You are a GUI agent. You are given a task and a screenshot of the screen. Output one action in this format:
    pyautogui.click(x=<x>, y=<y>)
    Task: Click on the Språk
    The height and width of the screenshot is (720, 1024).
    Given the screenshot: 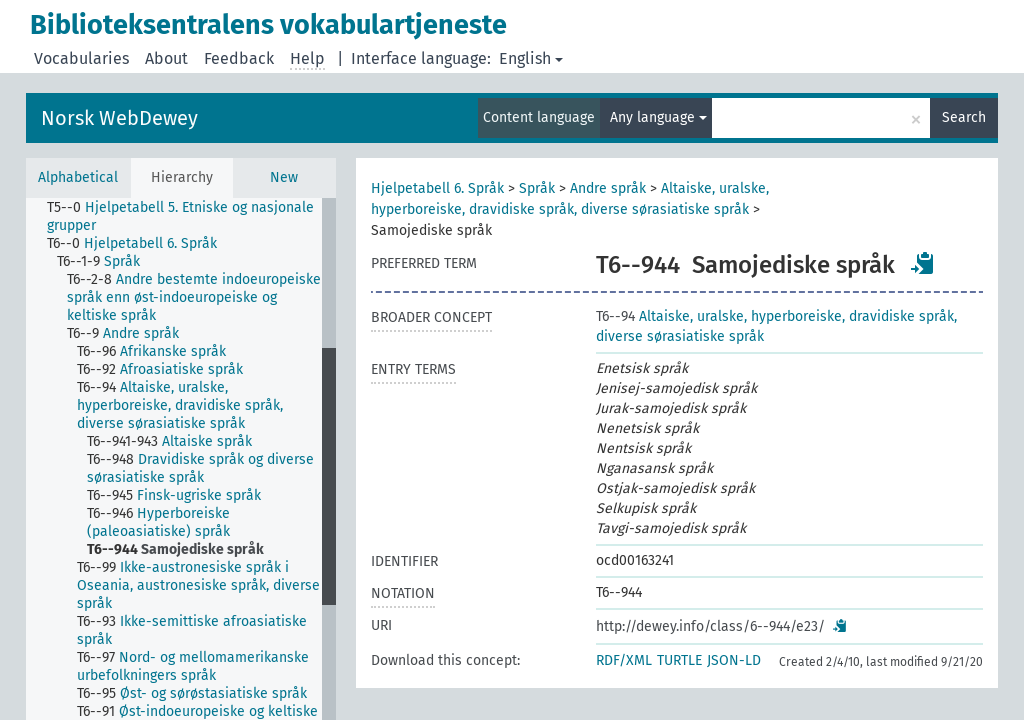 What is the action you would take?
    pyautogui.click(x=537, y=188)
    